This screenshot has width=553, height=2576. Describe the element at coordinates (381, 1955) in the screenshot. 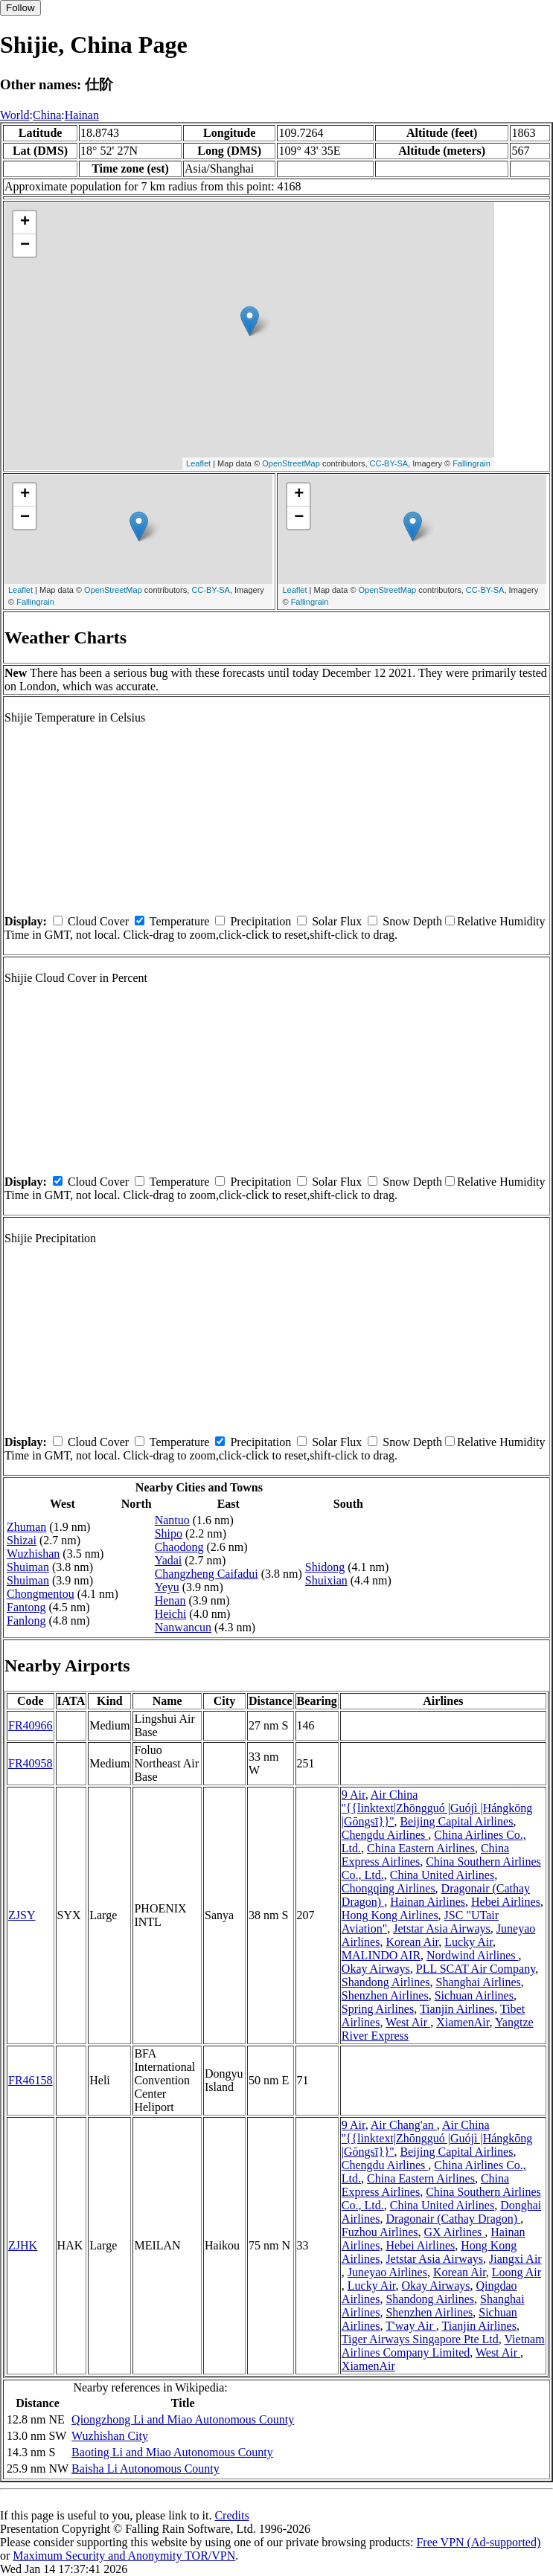

I see `MALINDO AIR` at that location.